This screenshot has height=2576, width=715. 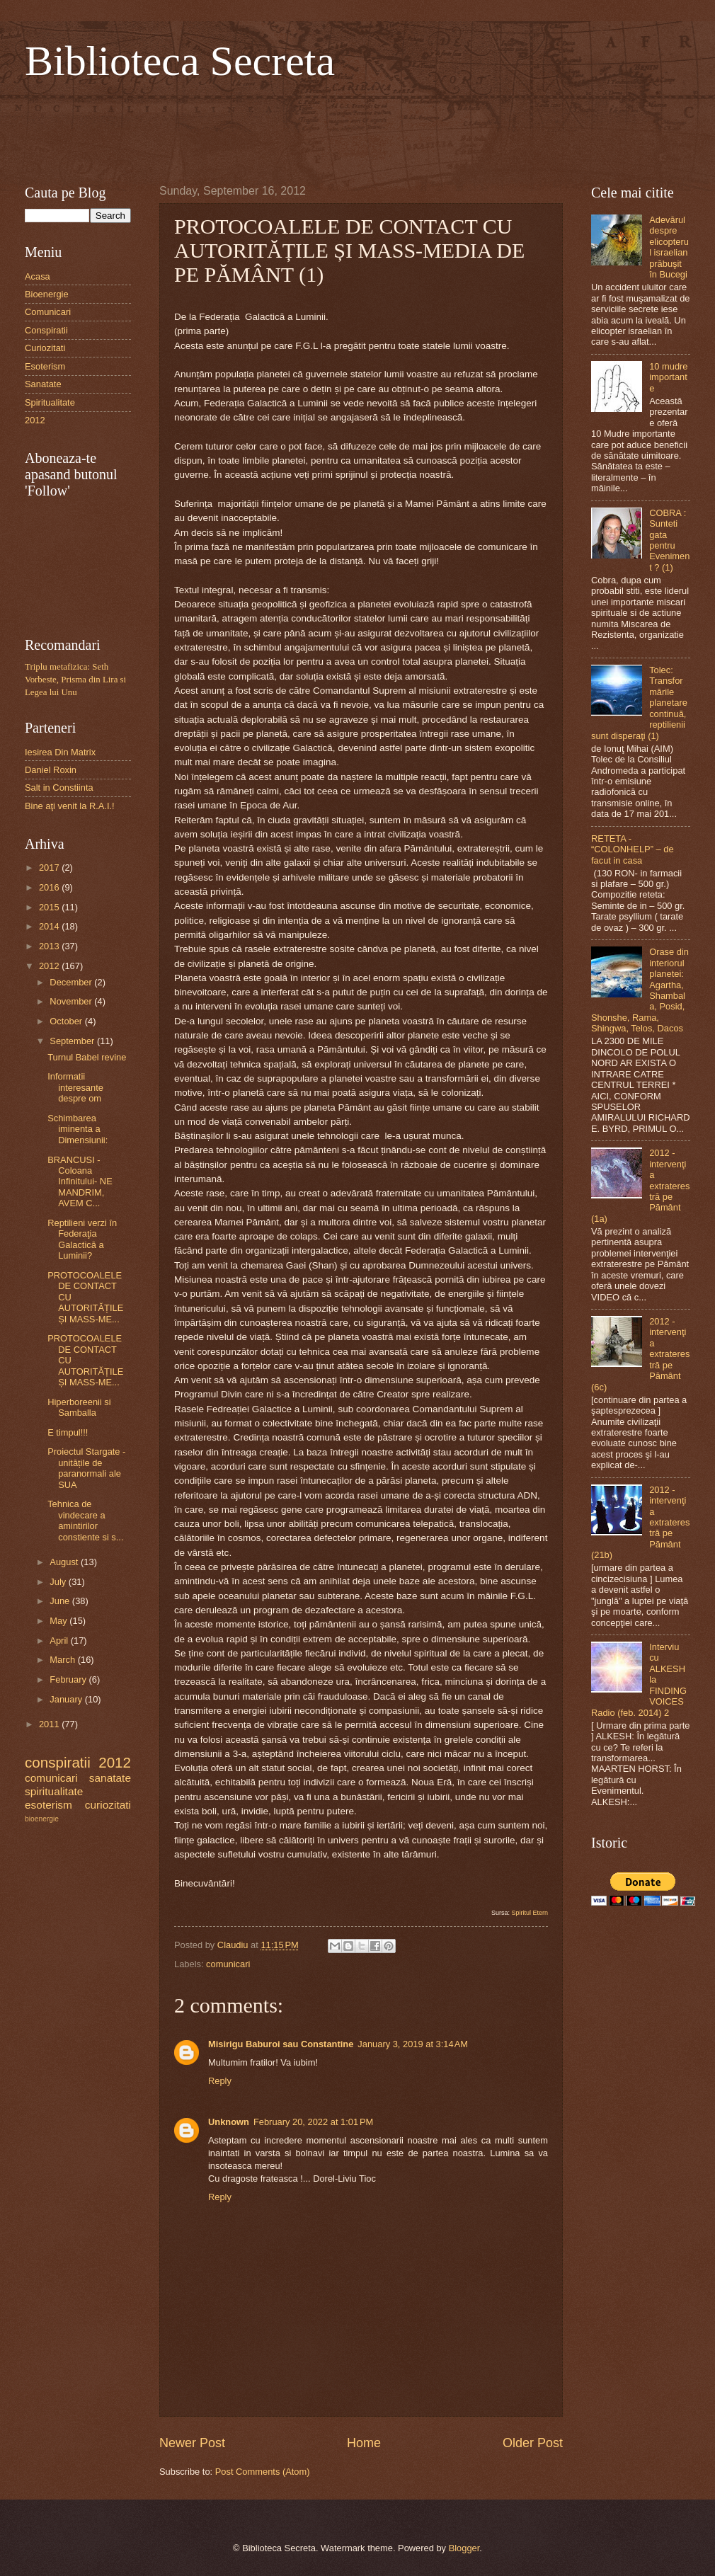 I want to click on conspiratii, so click(x=58, y=1762).